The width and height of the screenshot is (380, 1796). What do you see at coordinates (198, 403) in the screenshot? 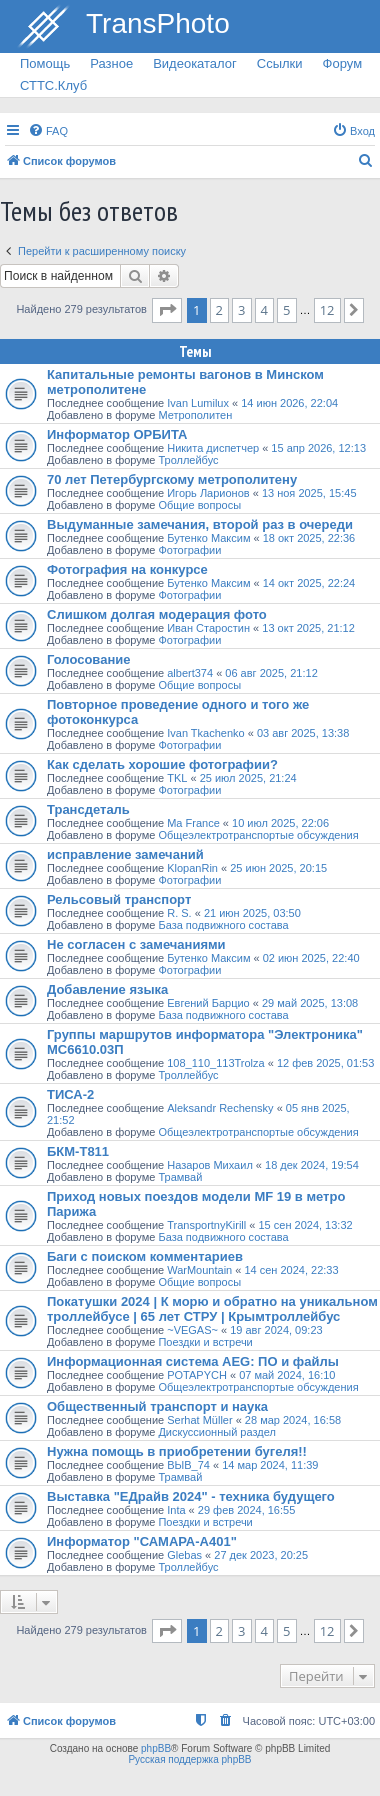
I see `Ivan Lumilux` at bounding box center [198, 403].